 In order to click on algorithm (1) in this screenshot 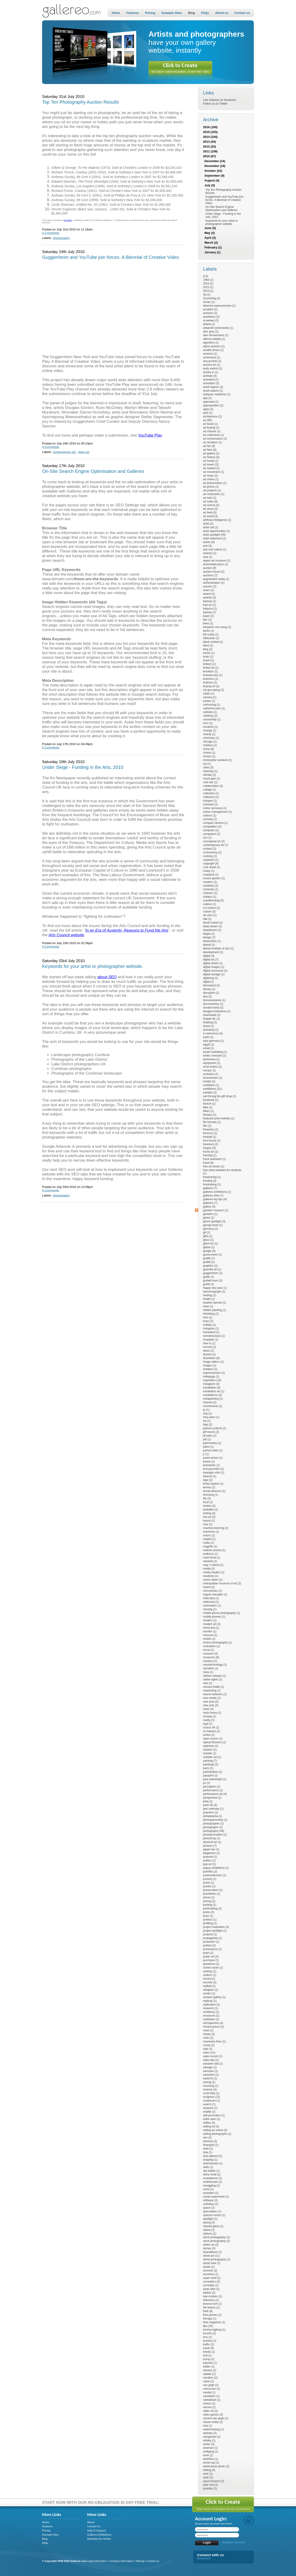, I will do `click(211, 342)`.